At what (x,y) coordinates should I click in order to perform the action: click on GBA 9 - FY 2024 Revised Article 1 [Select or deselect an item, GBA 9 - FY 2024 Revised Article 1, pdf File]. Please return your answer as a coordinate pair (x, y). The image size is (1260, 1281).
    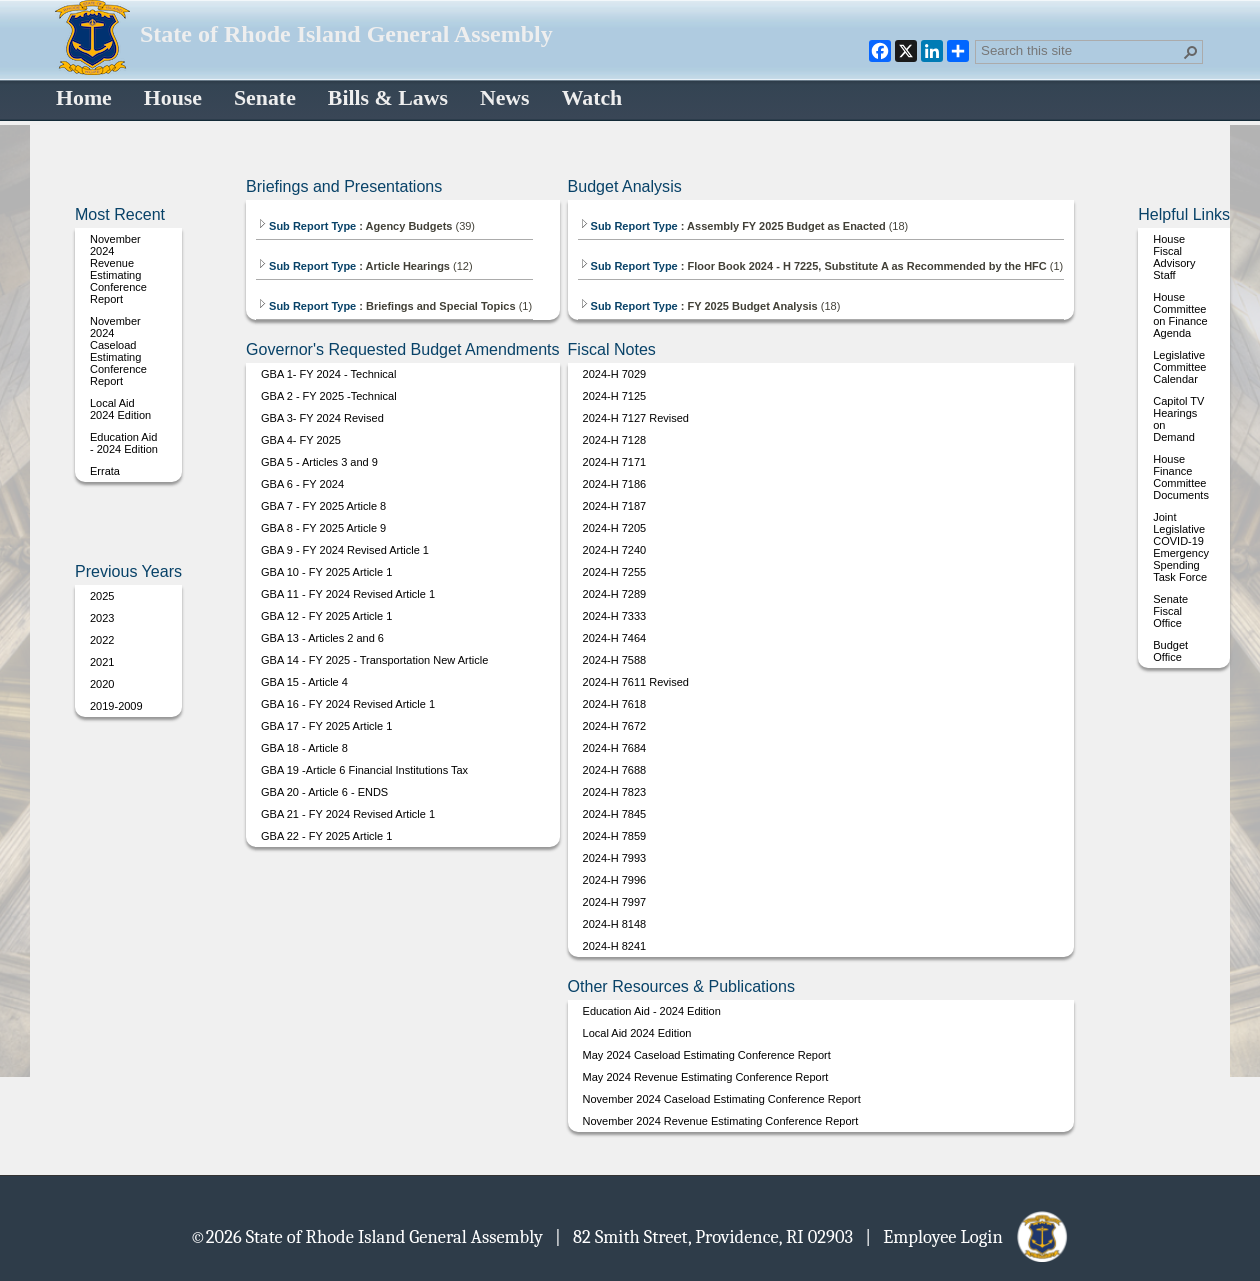
    Looking at the image, I should click on (345, 550).